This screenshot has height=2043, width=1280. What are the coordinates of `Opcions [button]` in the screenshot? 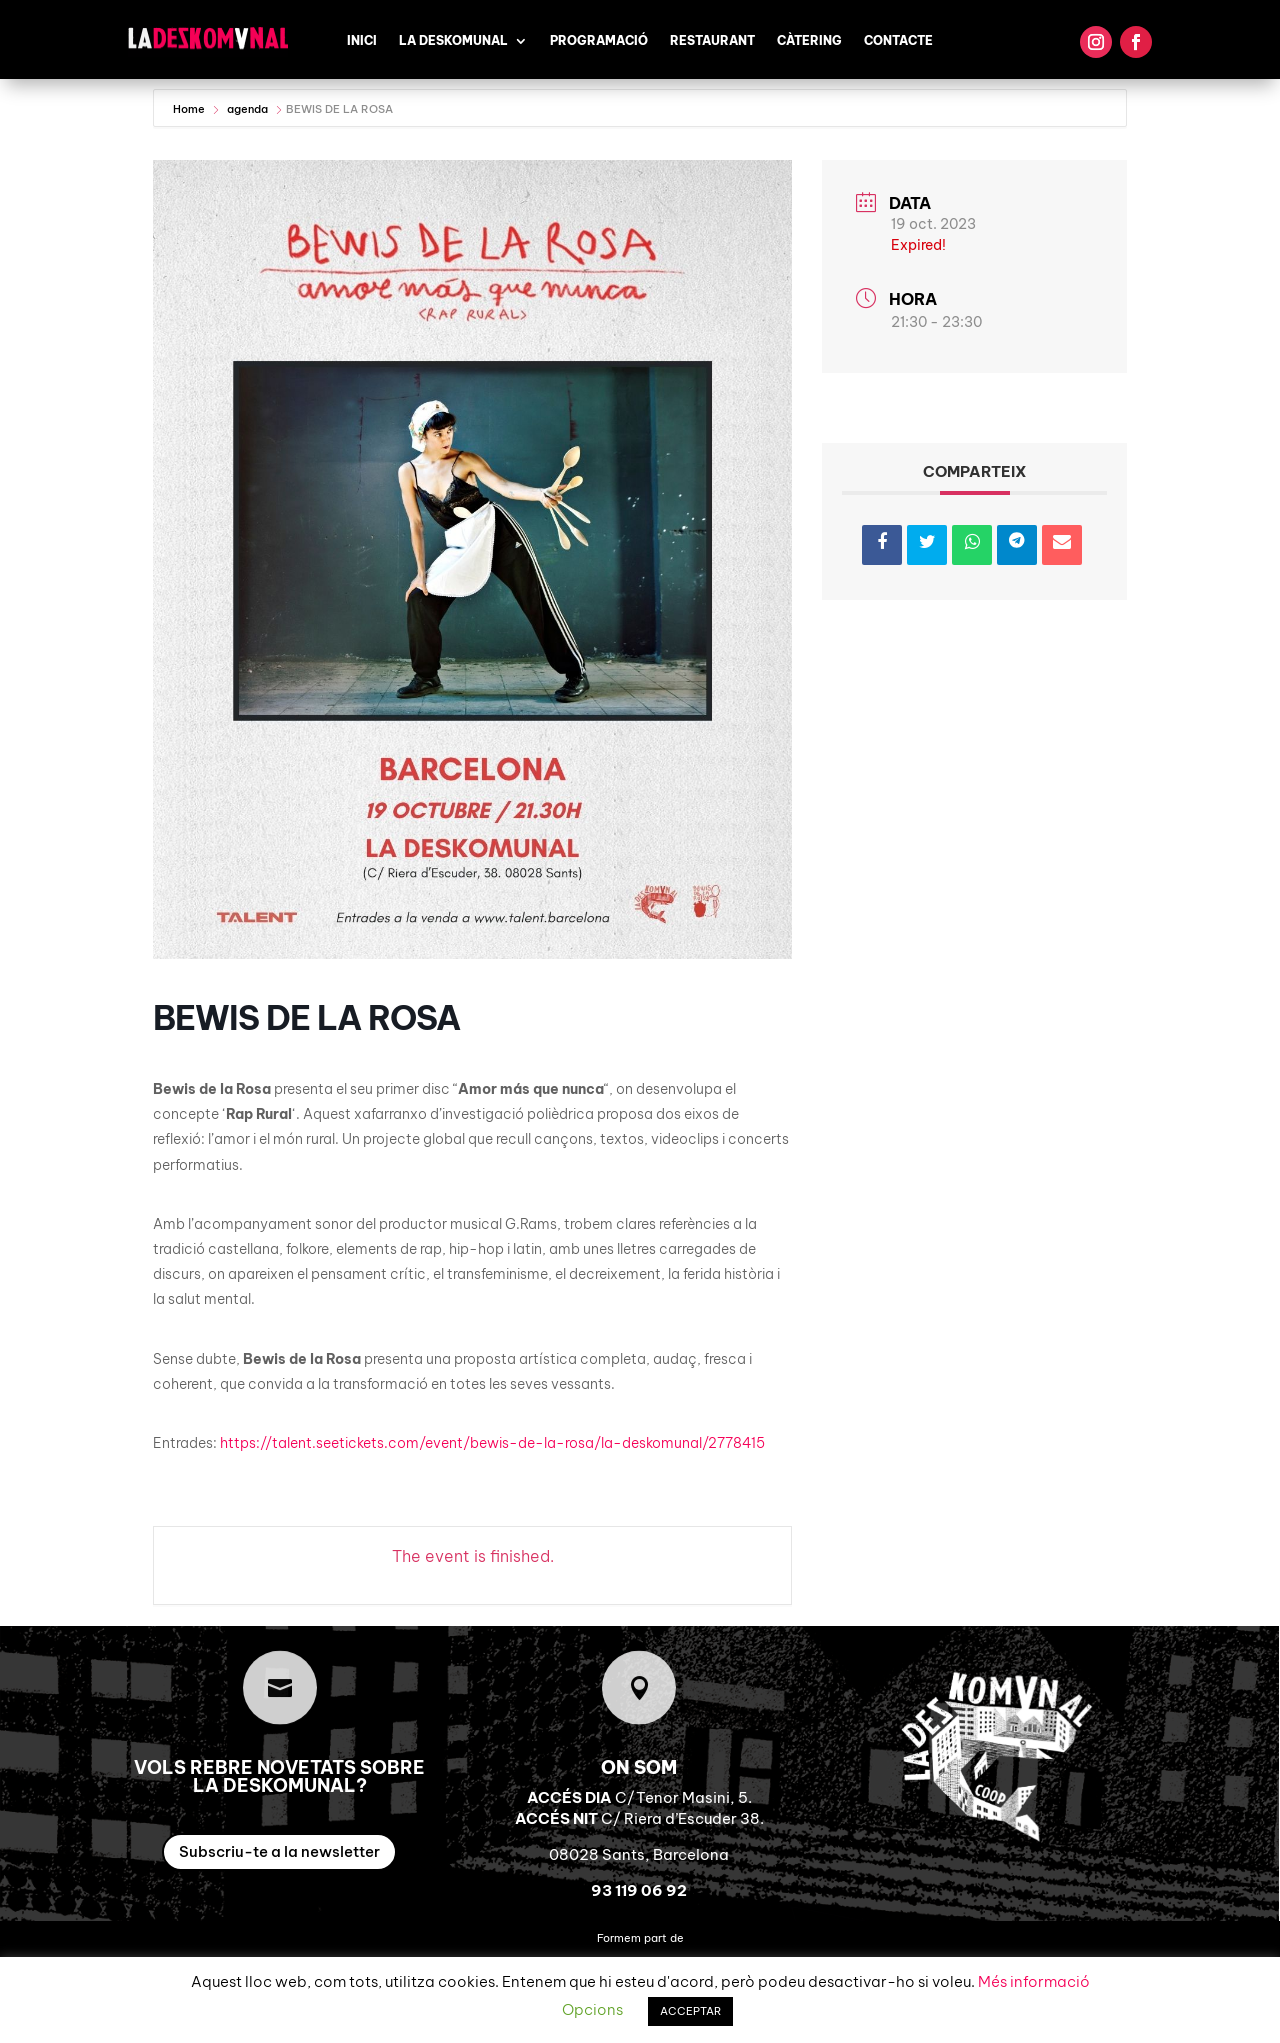 It's located at (592, 2009).